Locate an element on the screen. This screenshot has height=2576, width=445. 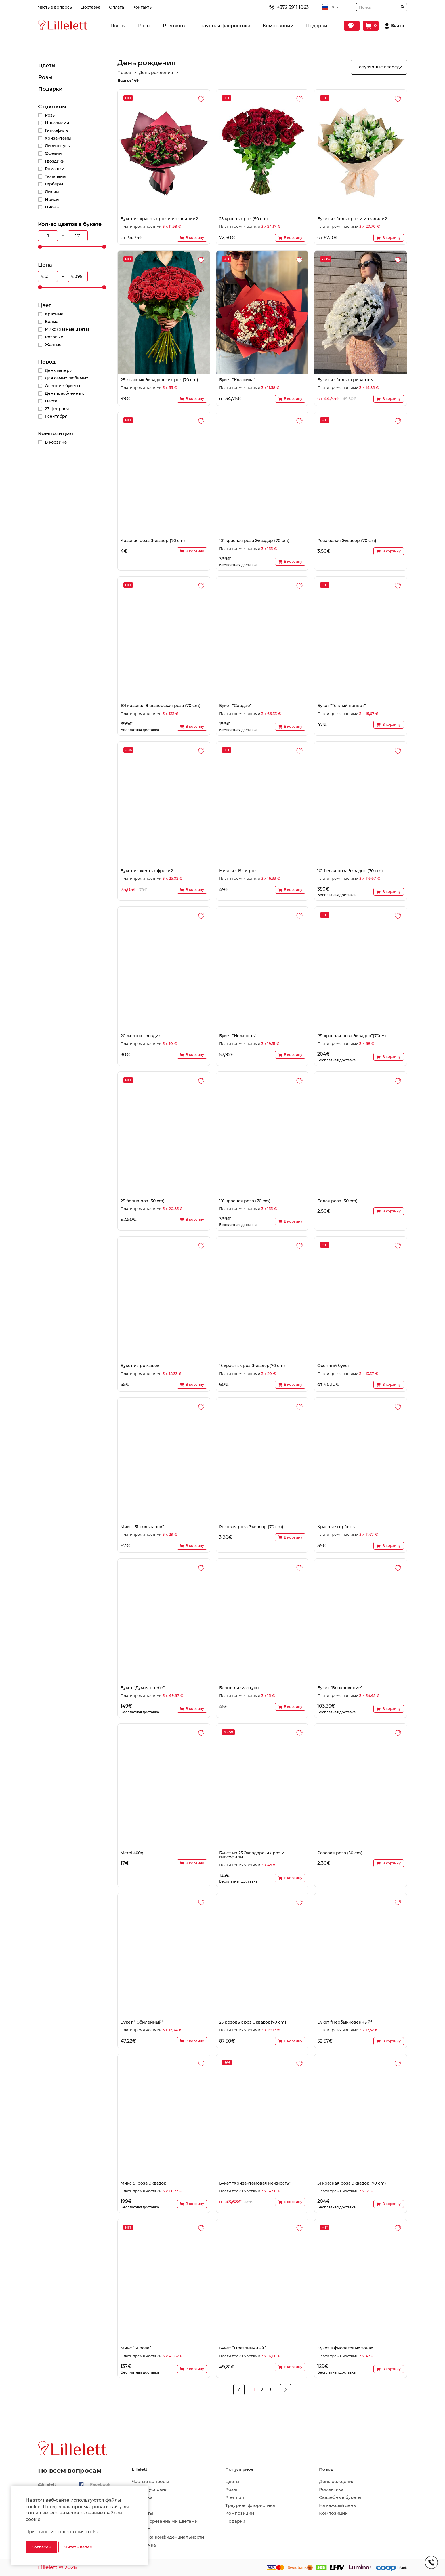
Хризантемы is located at coordinates (58, 138).